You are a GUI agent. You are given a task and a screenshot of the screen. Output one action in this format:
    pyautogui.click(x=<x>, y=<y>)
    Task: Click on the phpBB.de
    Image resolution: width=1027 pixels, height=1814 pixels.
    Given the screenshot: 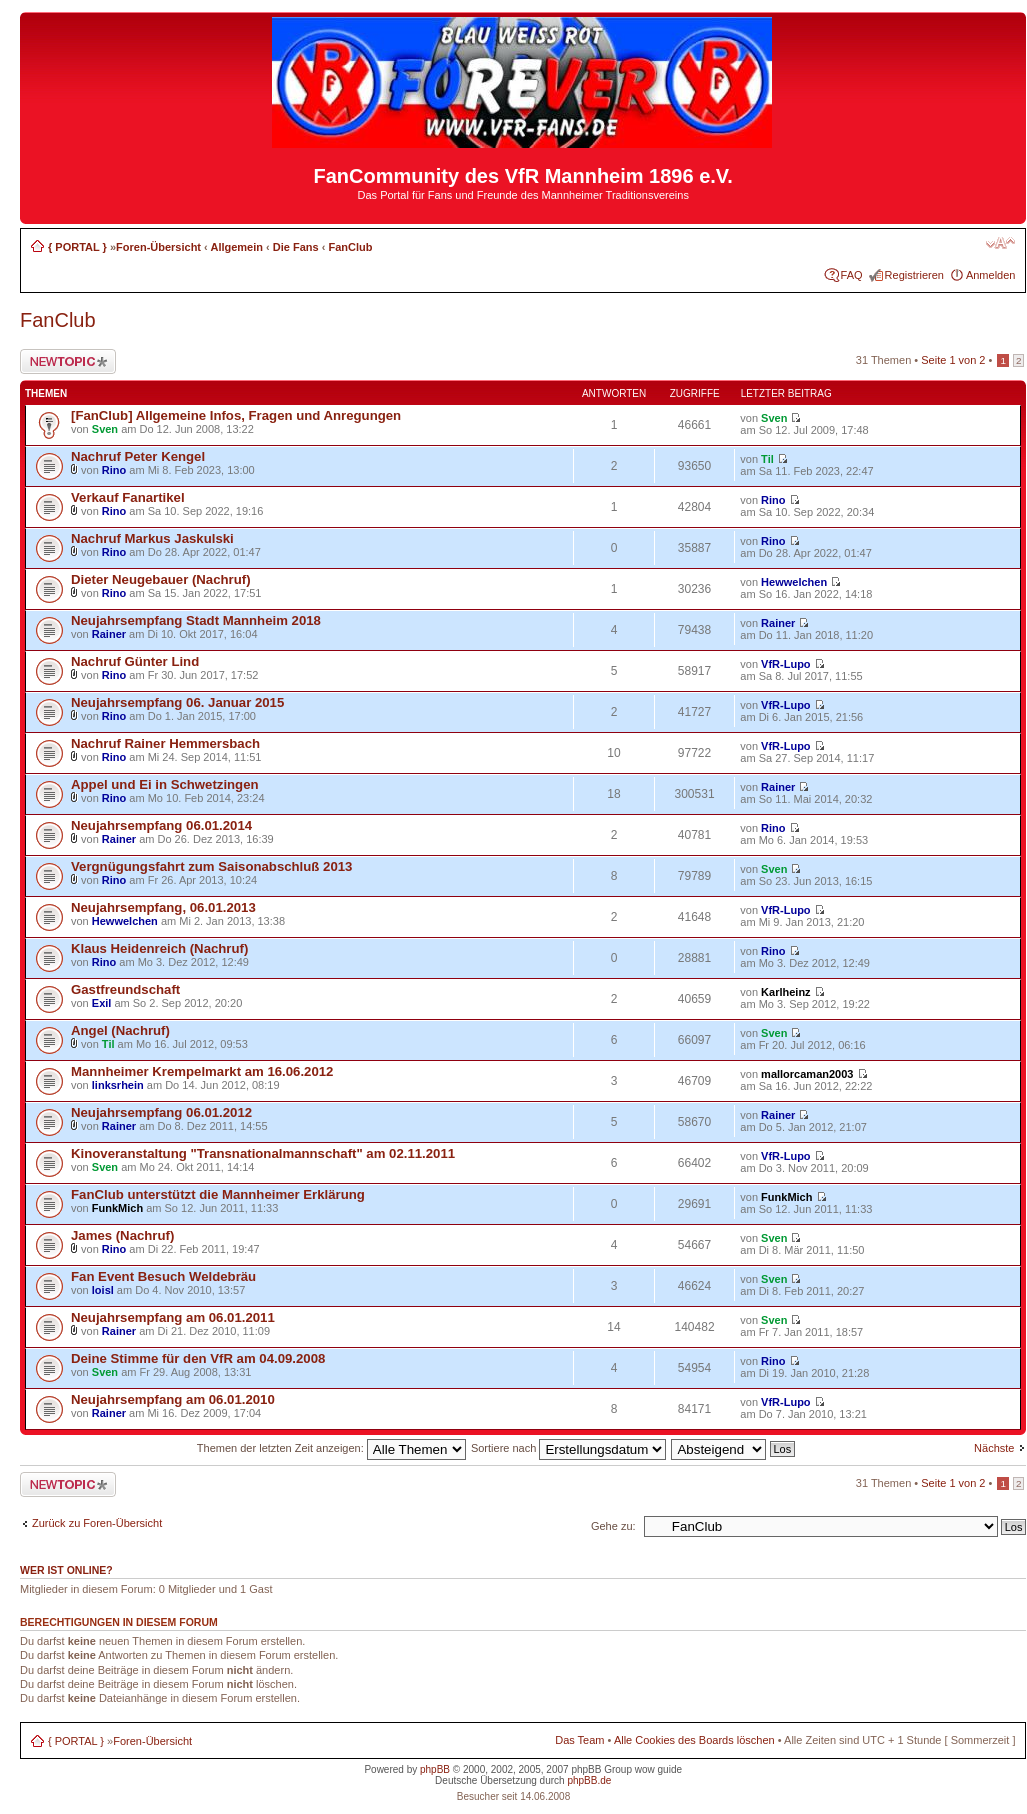 What is the action you would take?
    pyautogui.click(x=589, y=1780)
    